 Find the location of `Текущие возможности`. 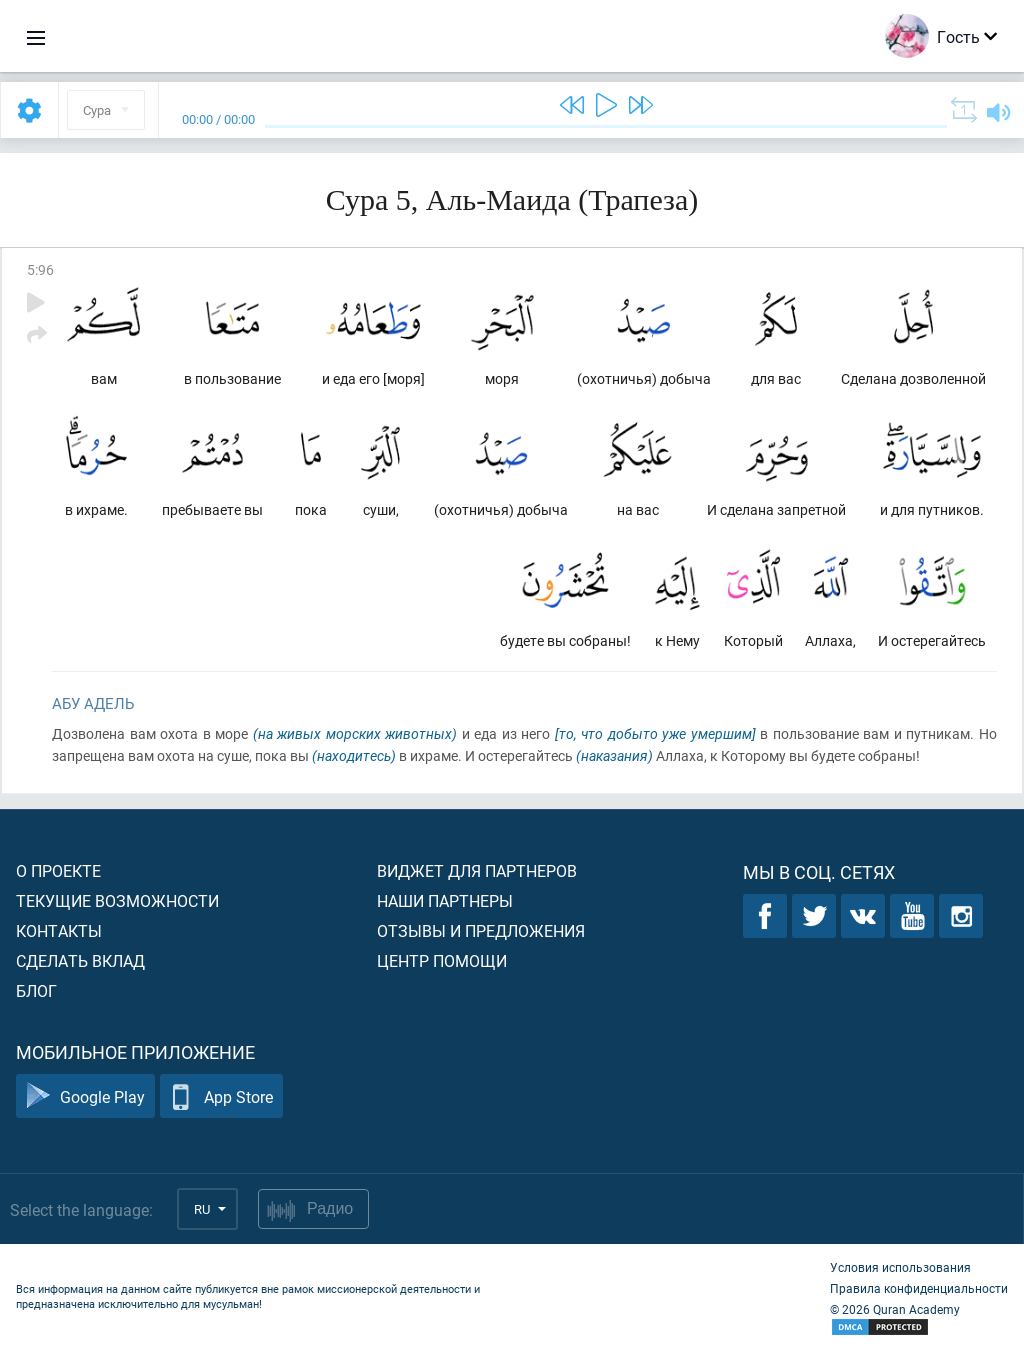

Текущие возможности is located at coordinates (117, 900).